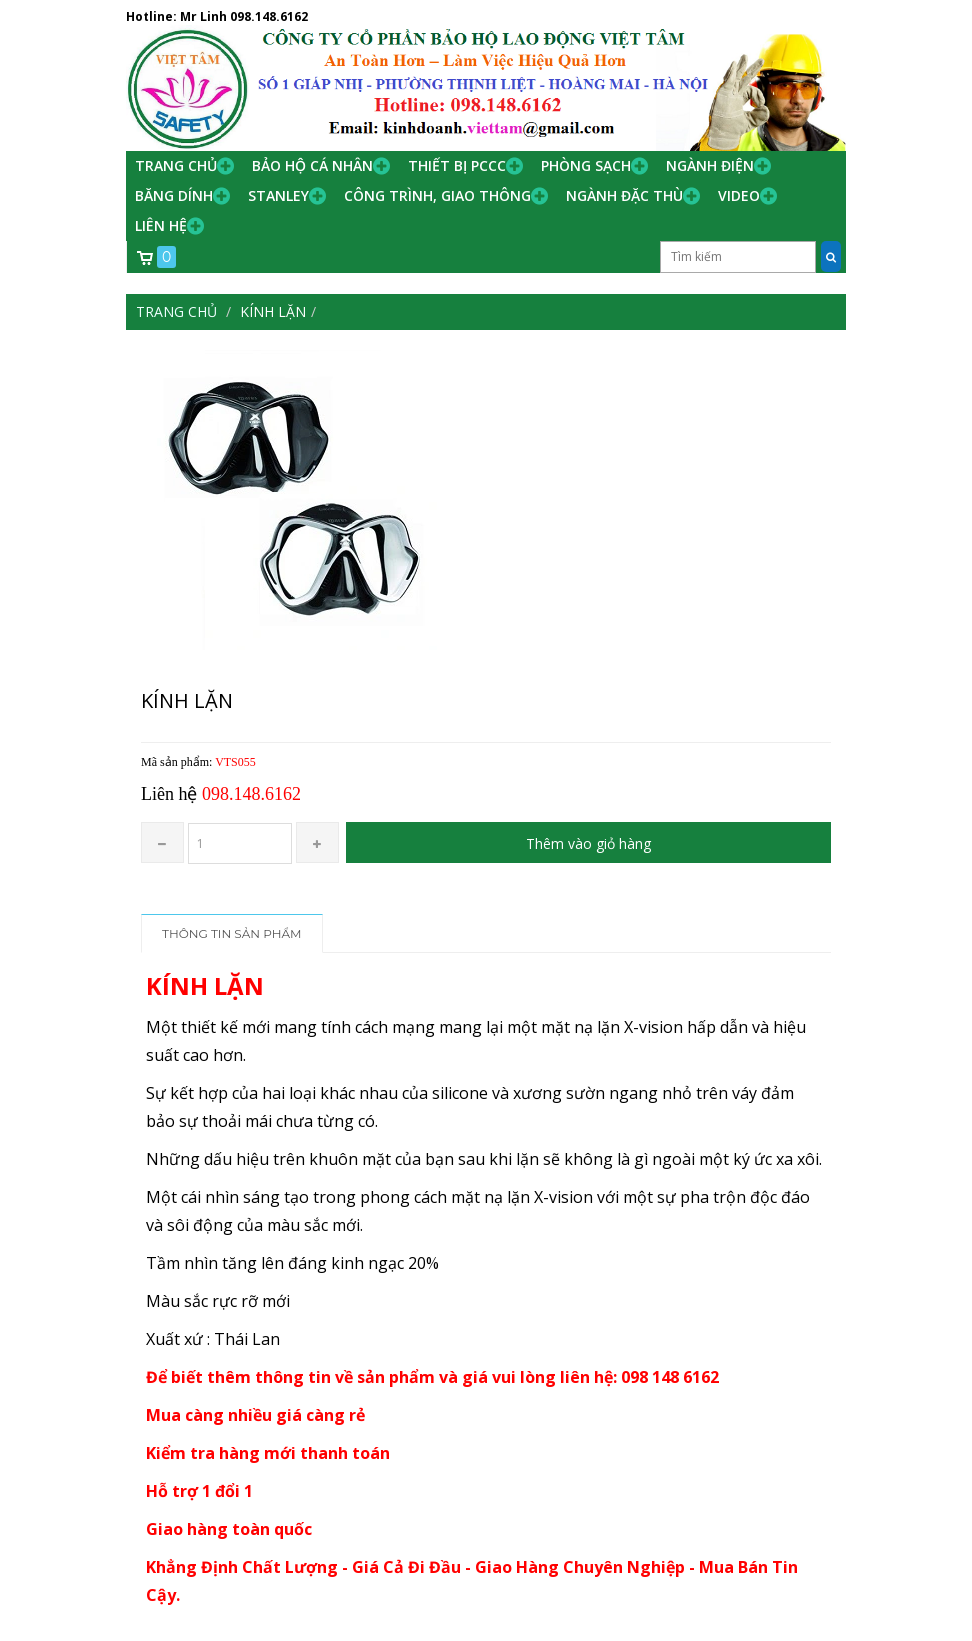 This screenshot has height=1641, width=972. What do you see at coordinates (437, 195) in the screenshot?
I see `Công trình, Giao thông` at bounding box center [437, 195].